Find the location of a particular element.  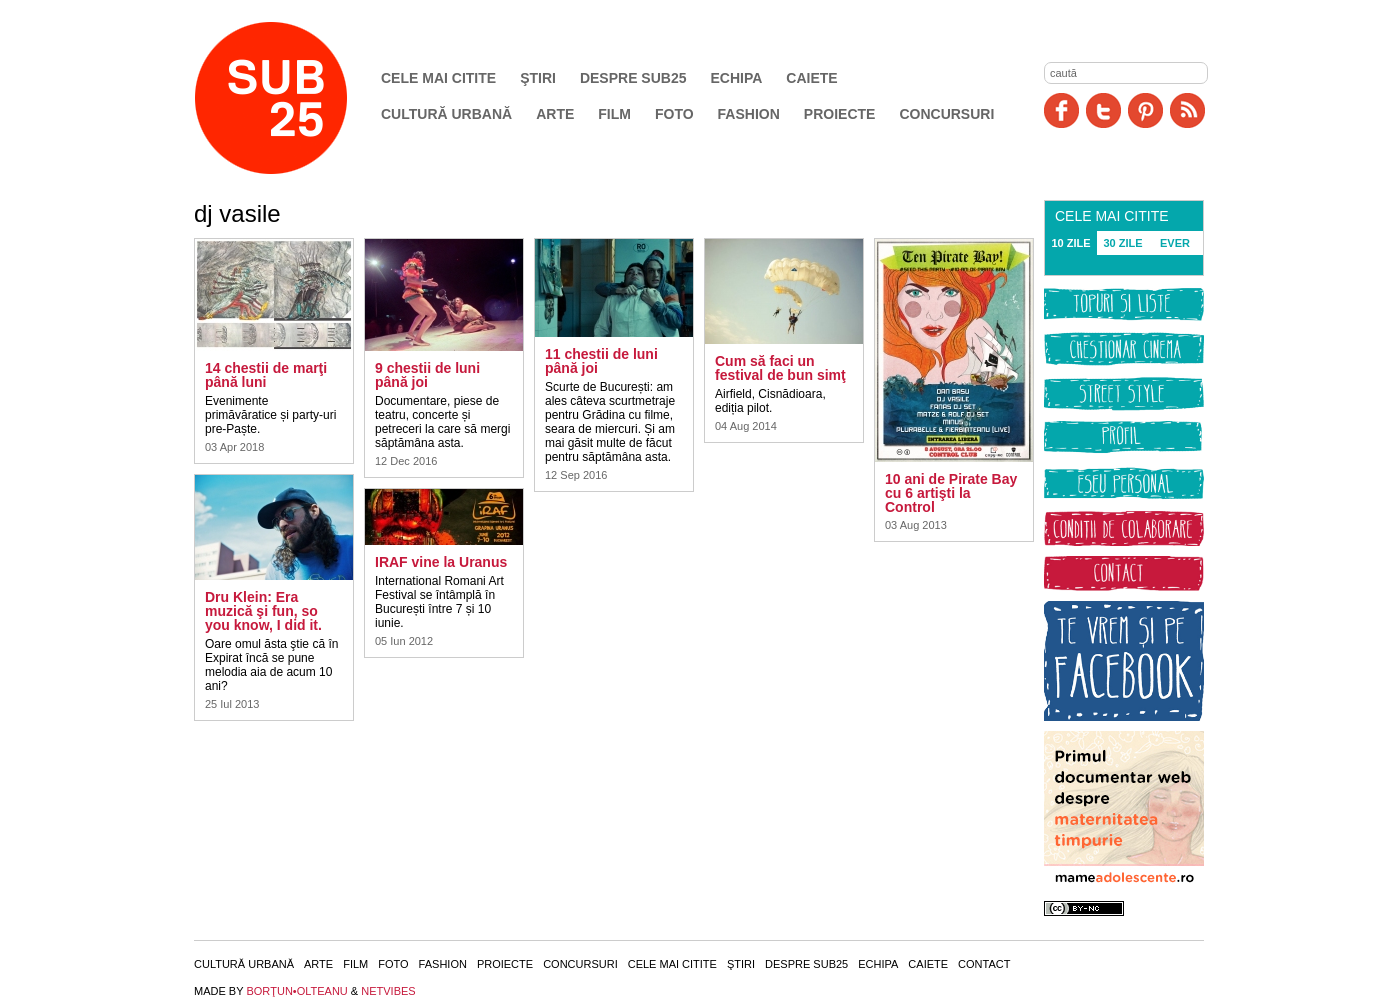

10 ZILE is located at coordinates (1070, 243).